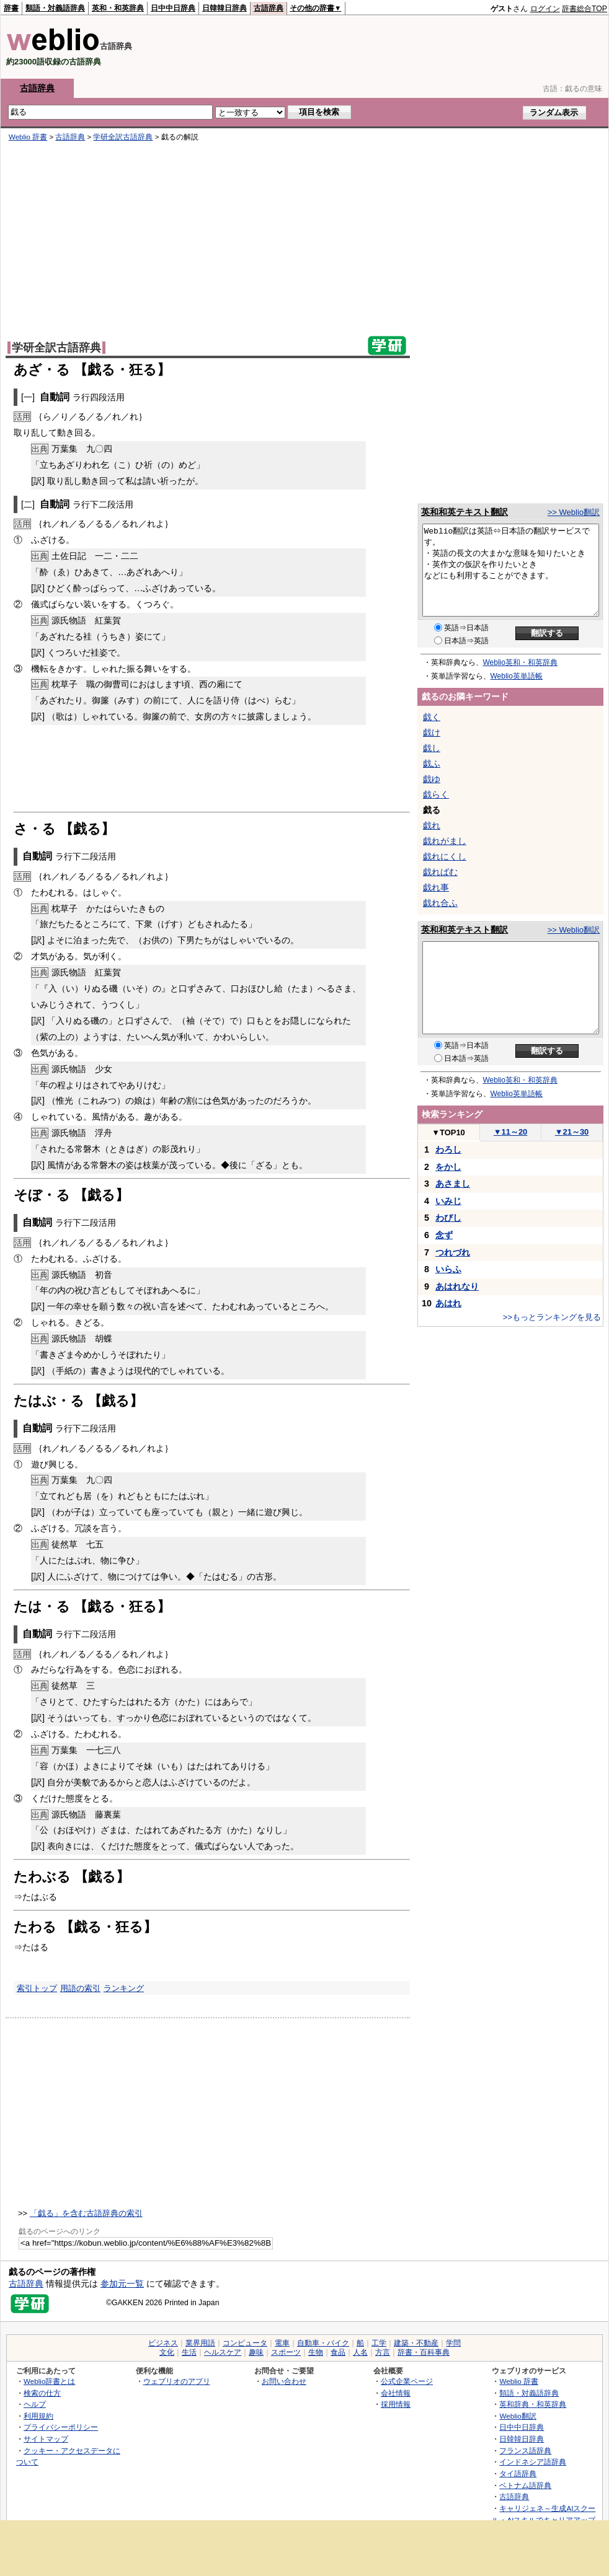 This screenshot has width=609, height=2576. I want to click on インドネシア語辞典, so click(532, 2462).